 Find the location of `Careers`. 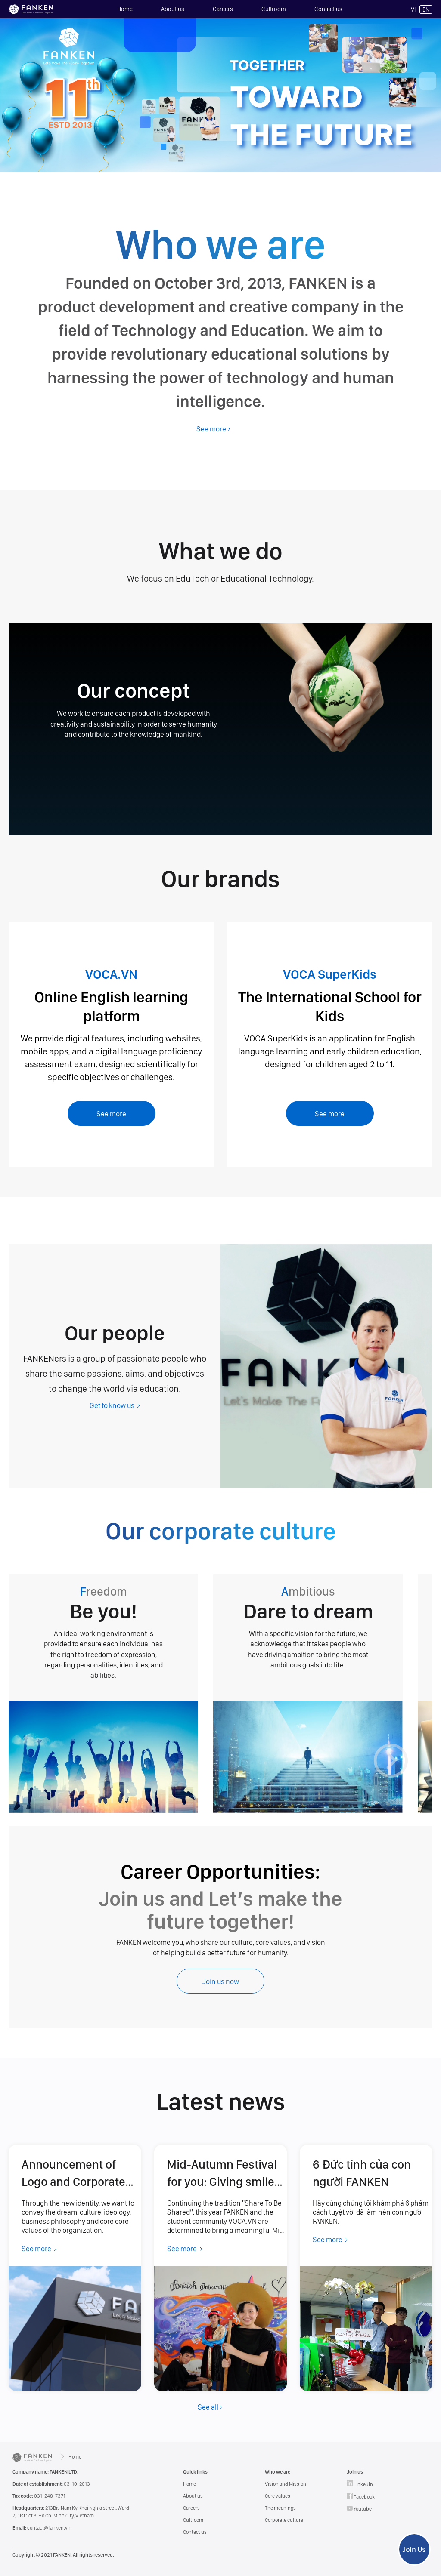

Careers is located at coordinates (223, 9).